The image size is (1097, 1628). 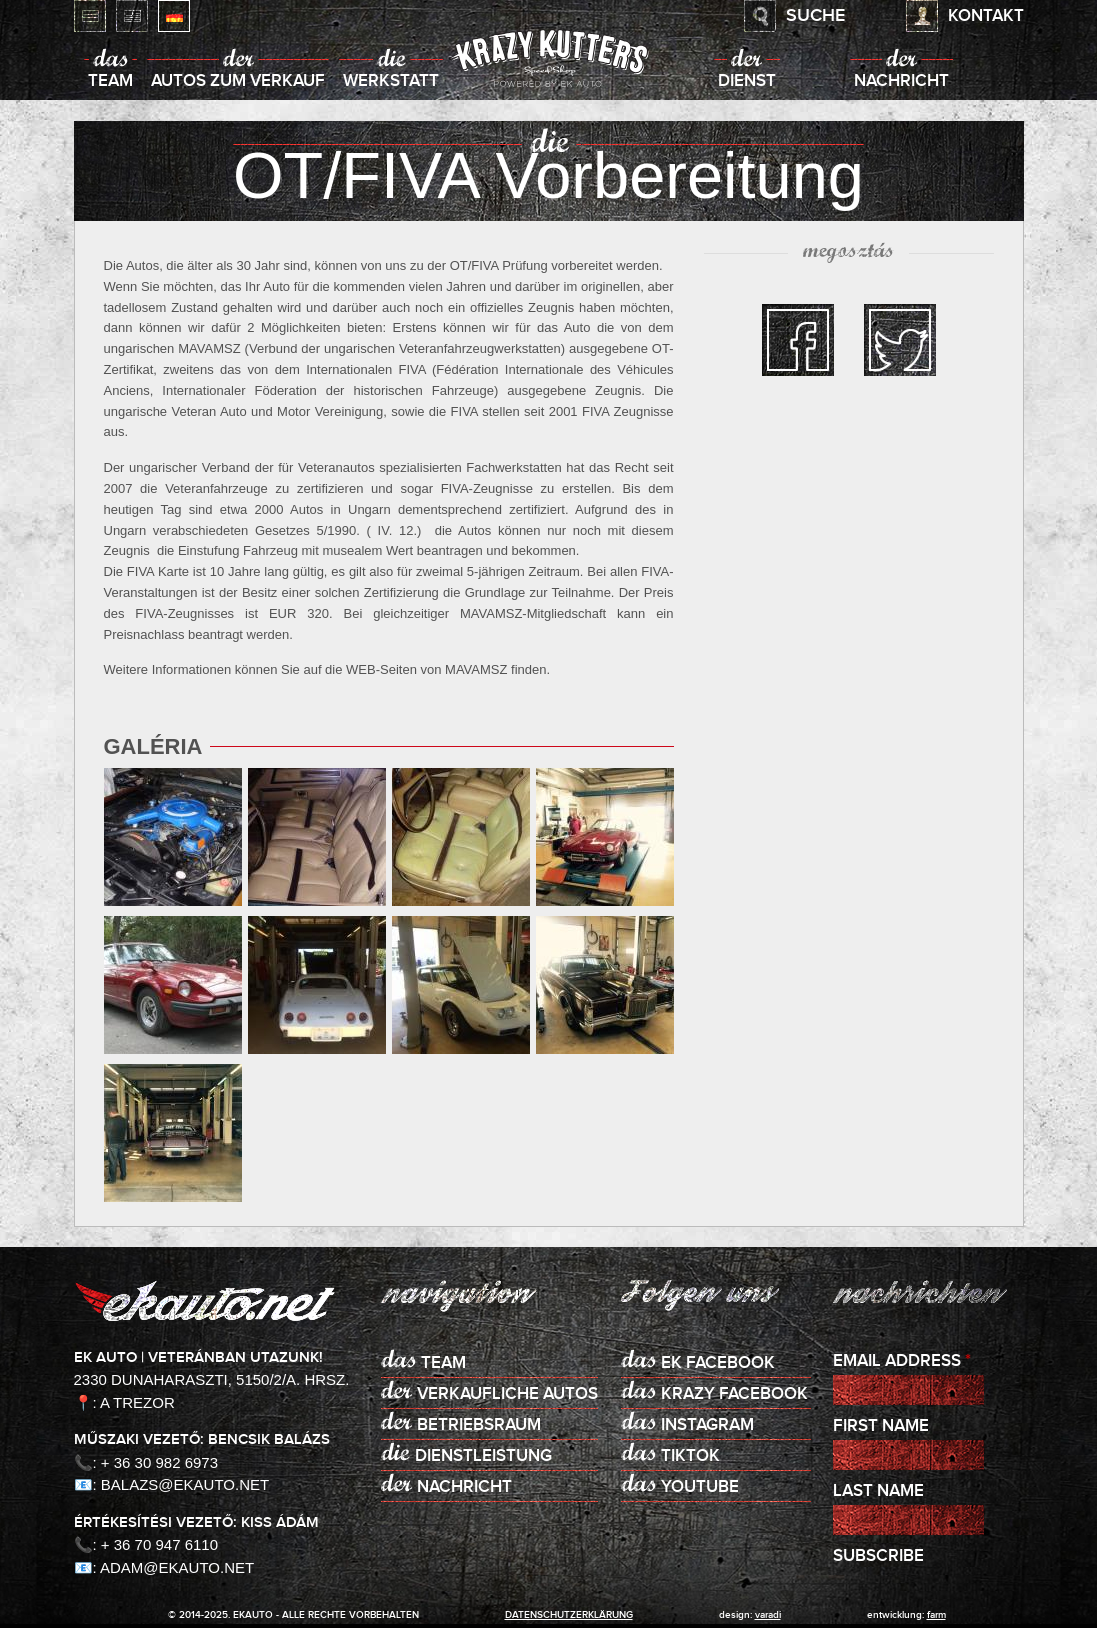 I want to click on Kontakt, so click(x=986, y=16).